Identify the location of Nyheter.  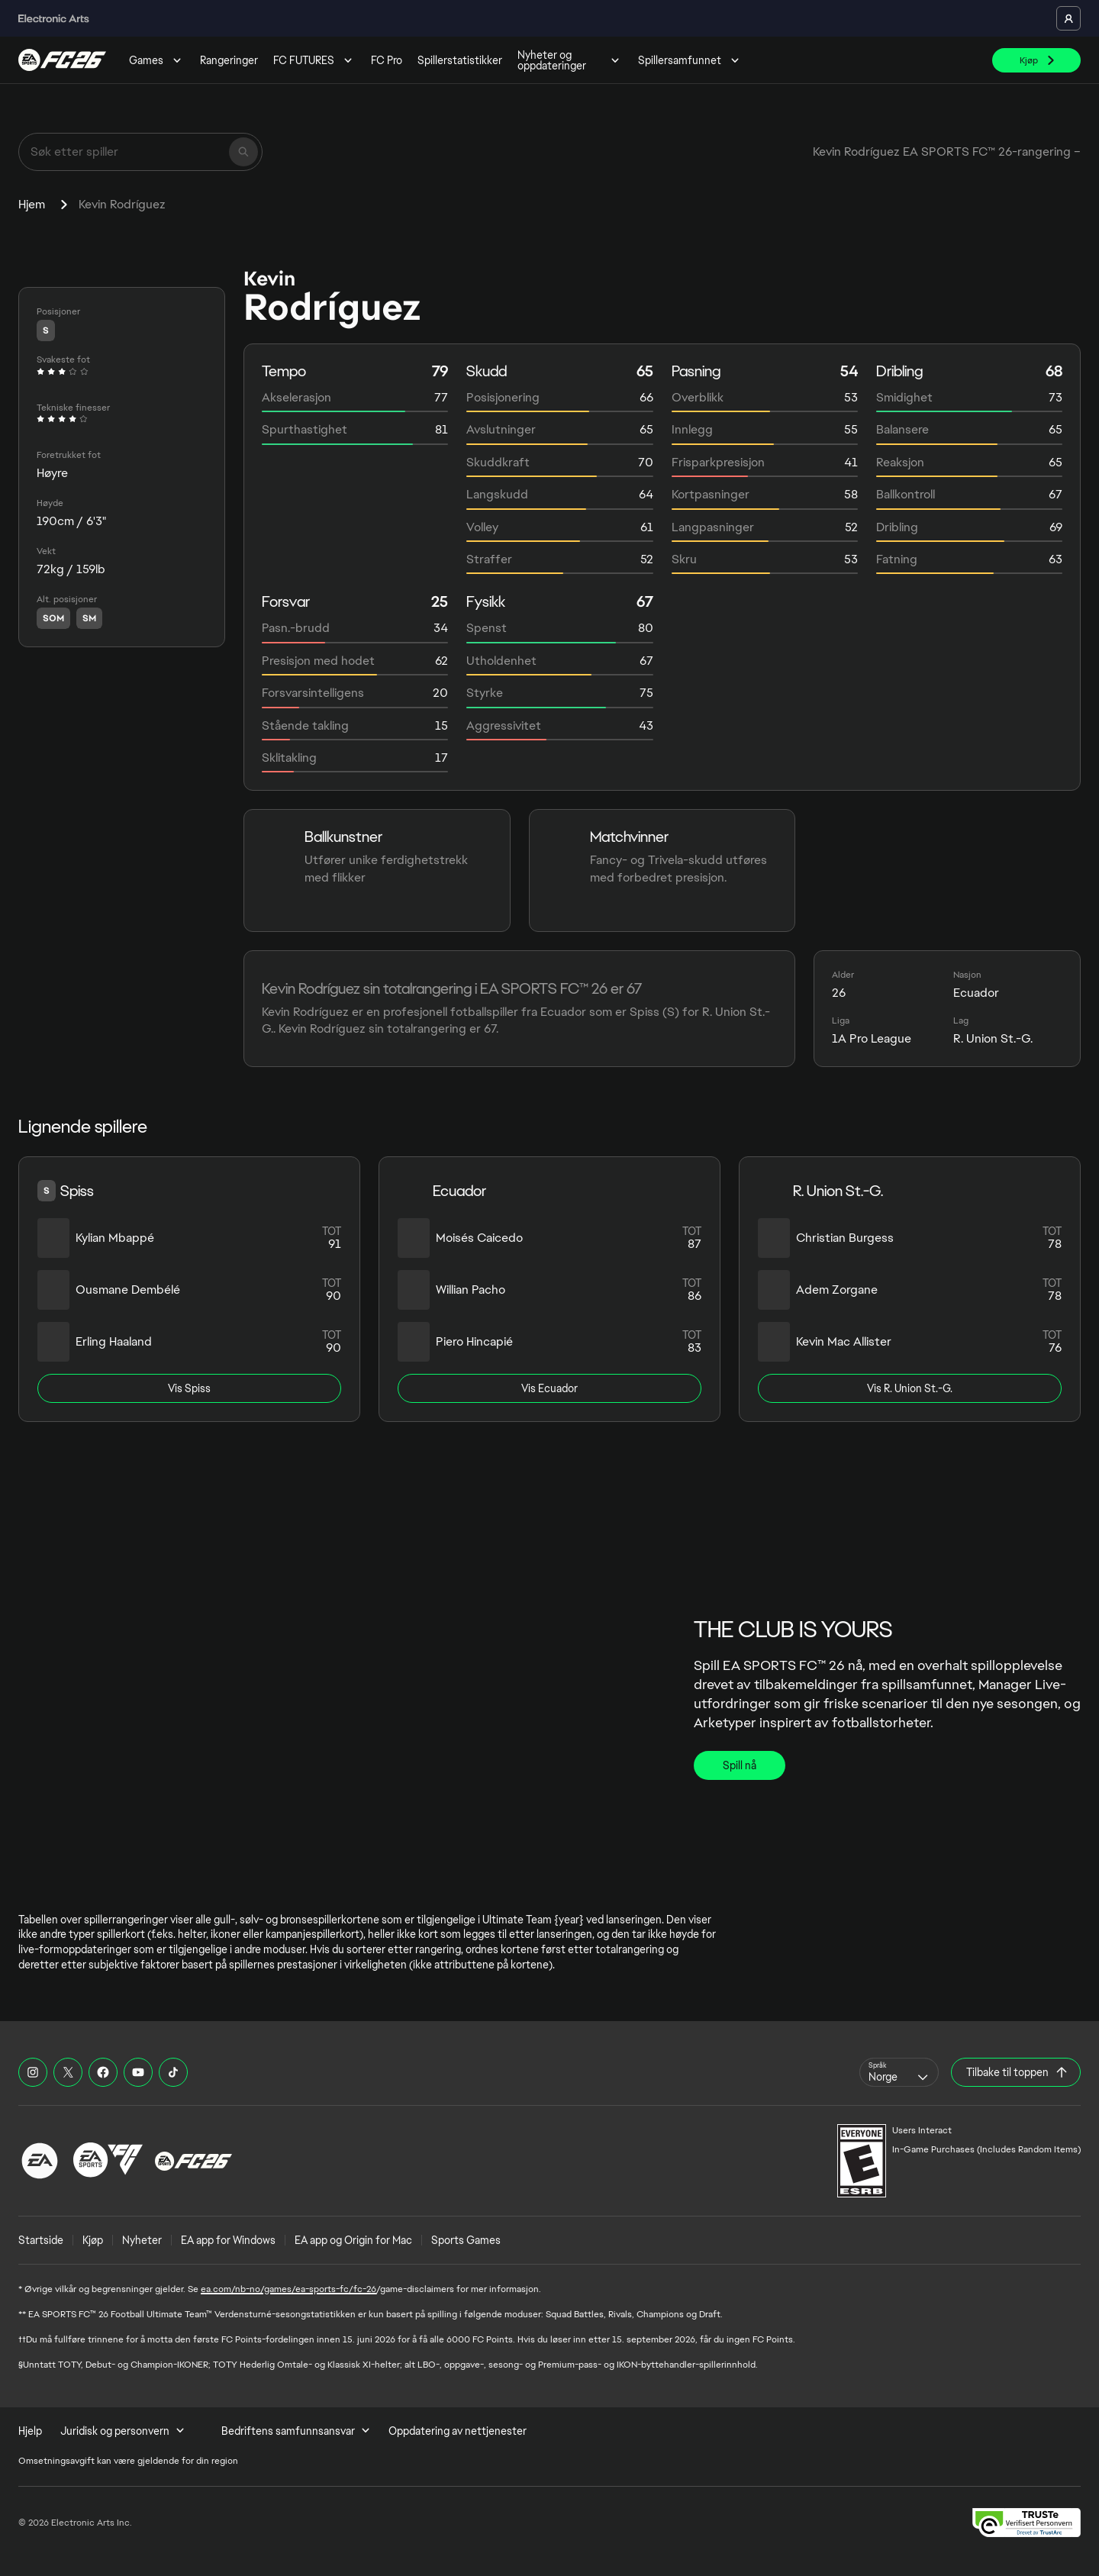
(142, 2240).